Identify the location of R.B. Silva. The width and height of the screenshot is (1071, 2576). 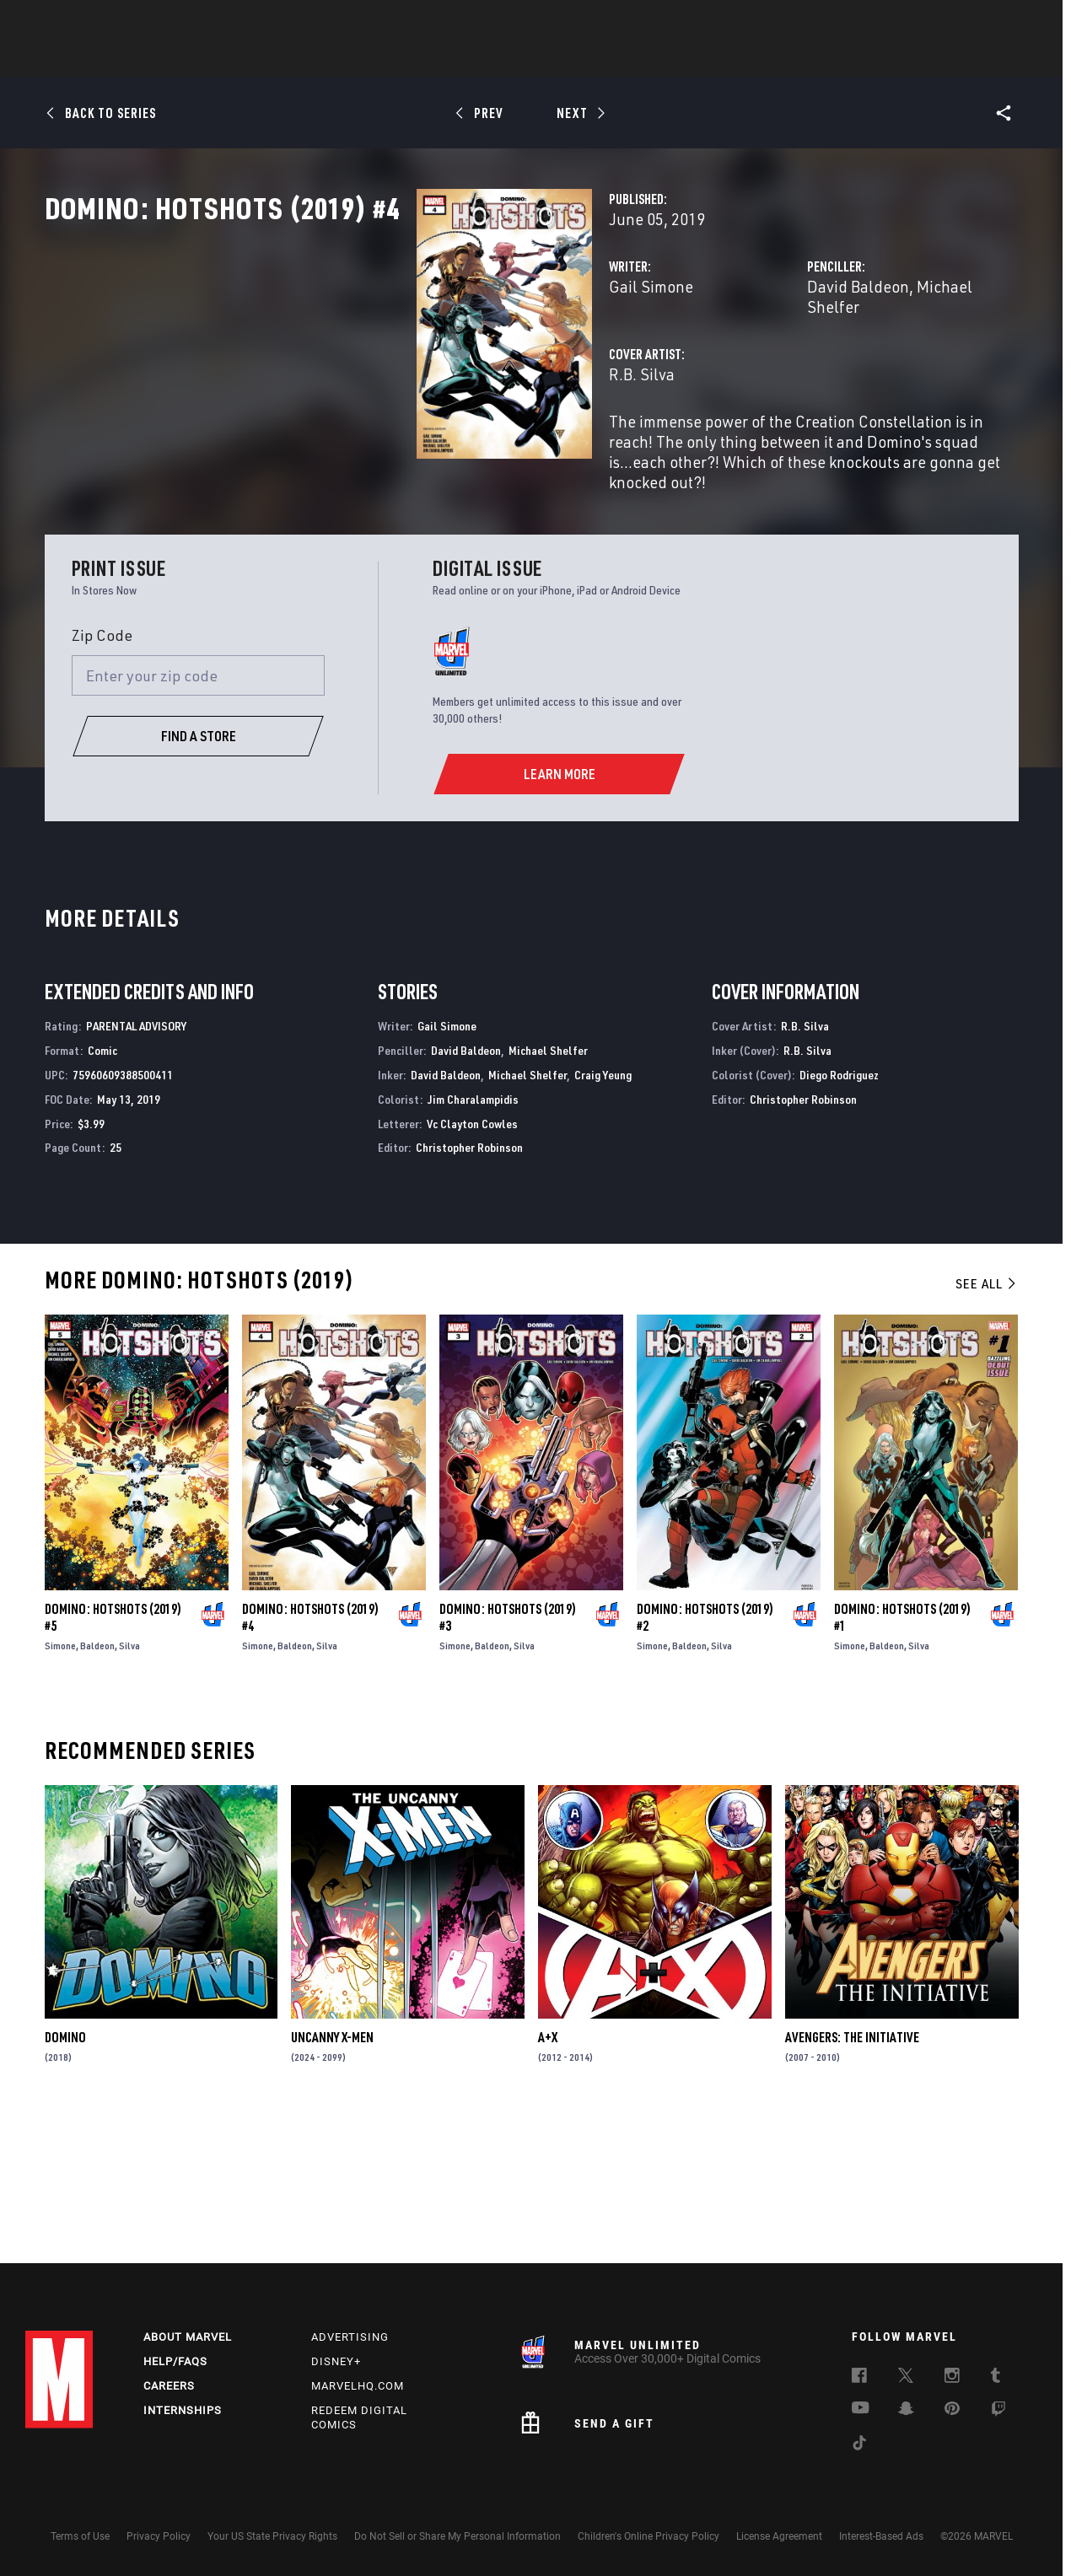
(381, 428).